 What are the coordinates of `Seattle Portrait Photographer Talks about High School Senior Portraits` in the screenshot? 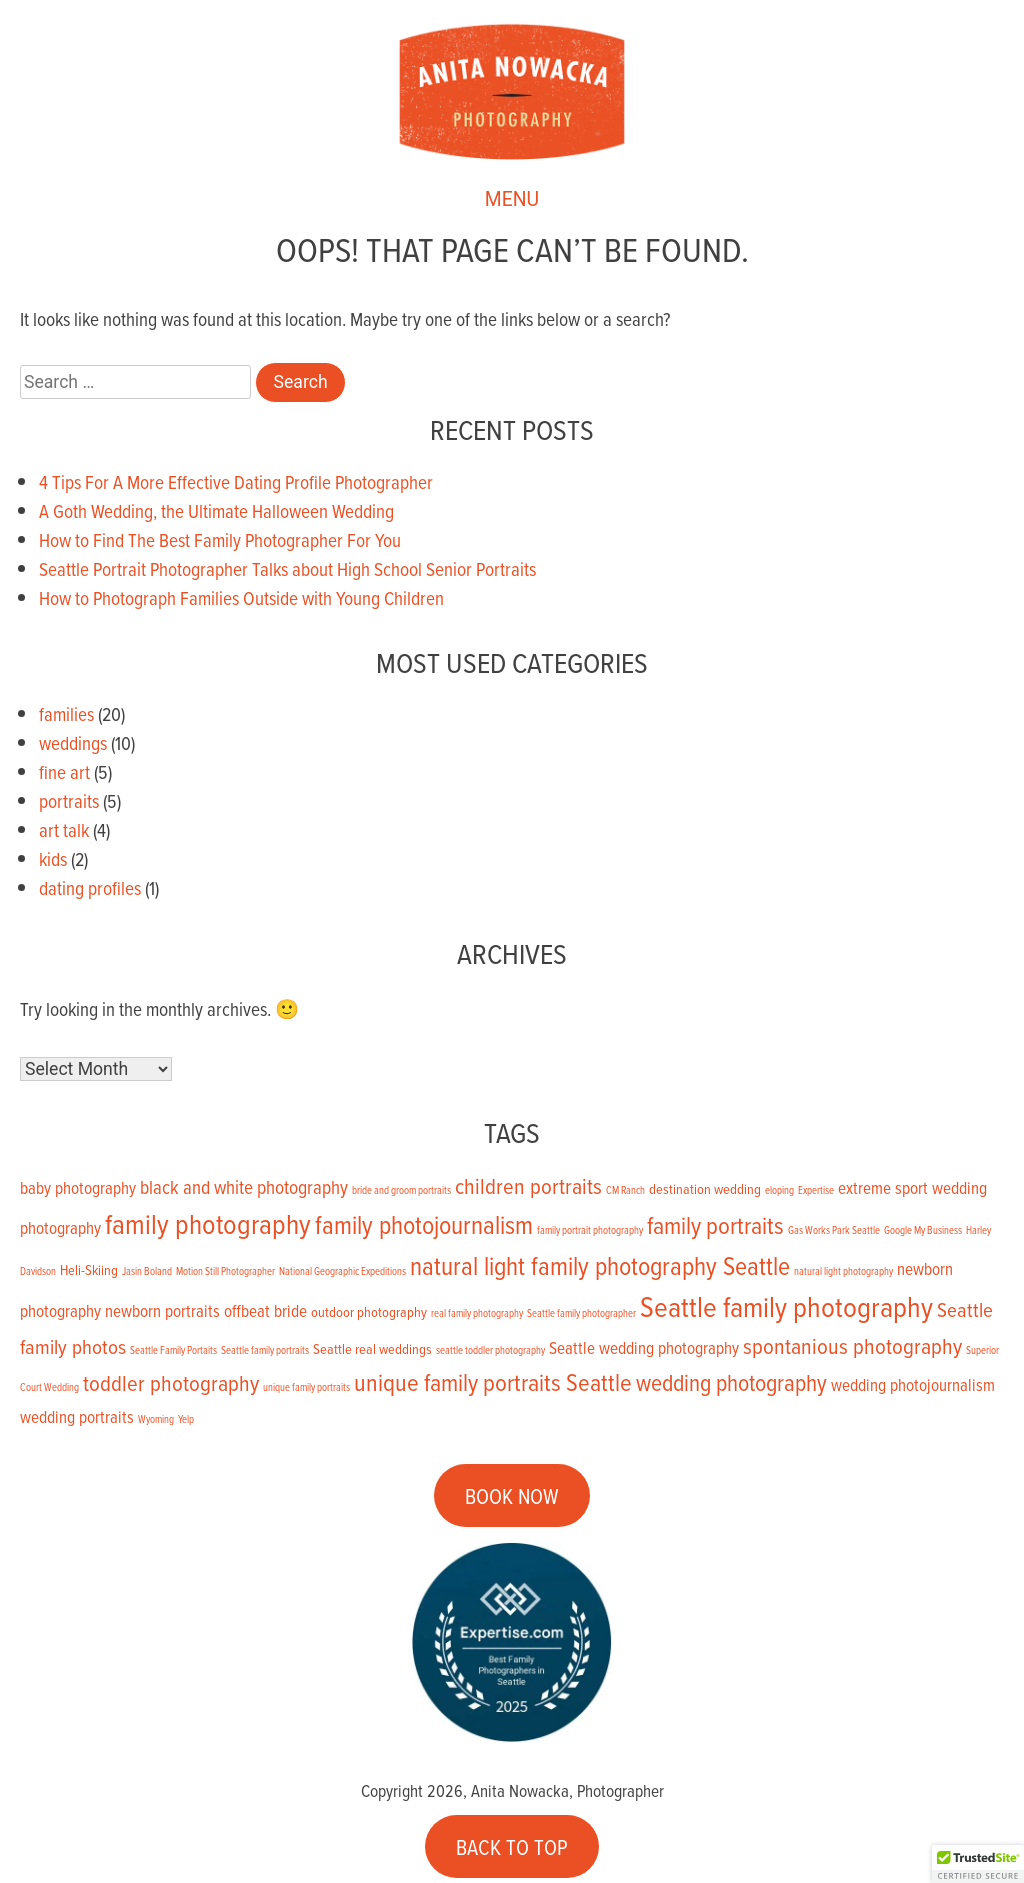 It's located at (287, 568).